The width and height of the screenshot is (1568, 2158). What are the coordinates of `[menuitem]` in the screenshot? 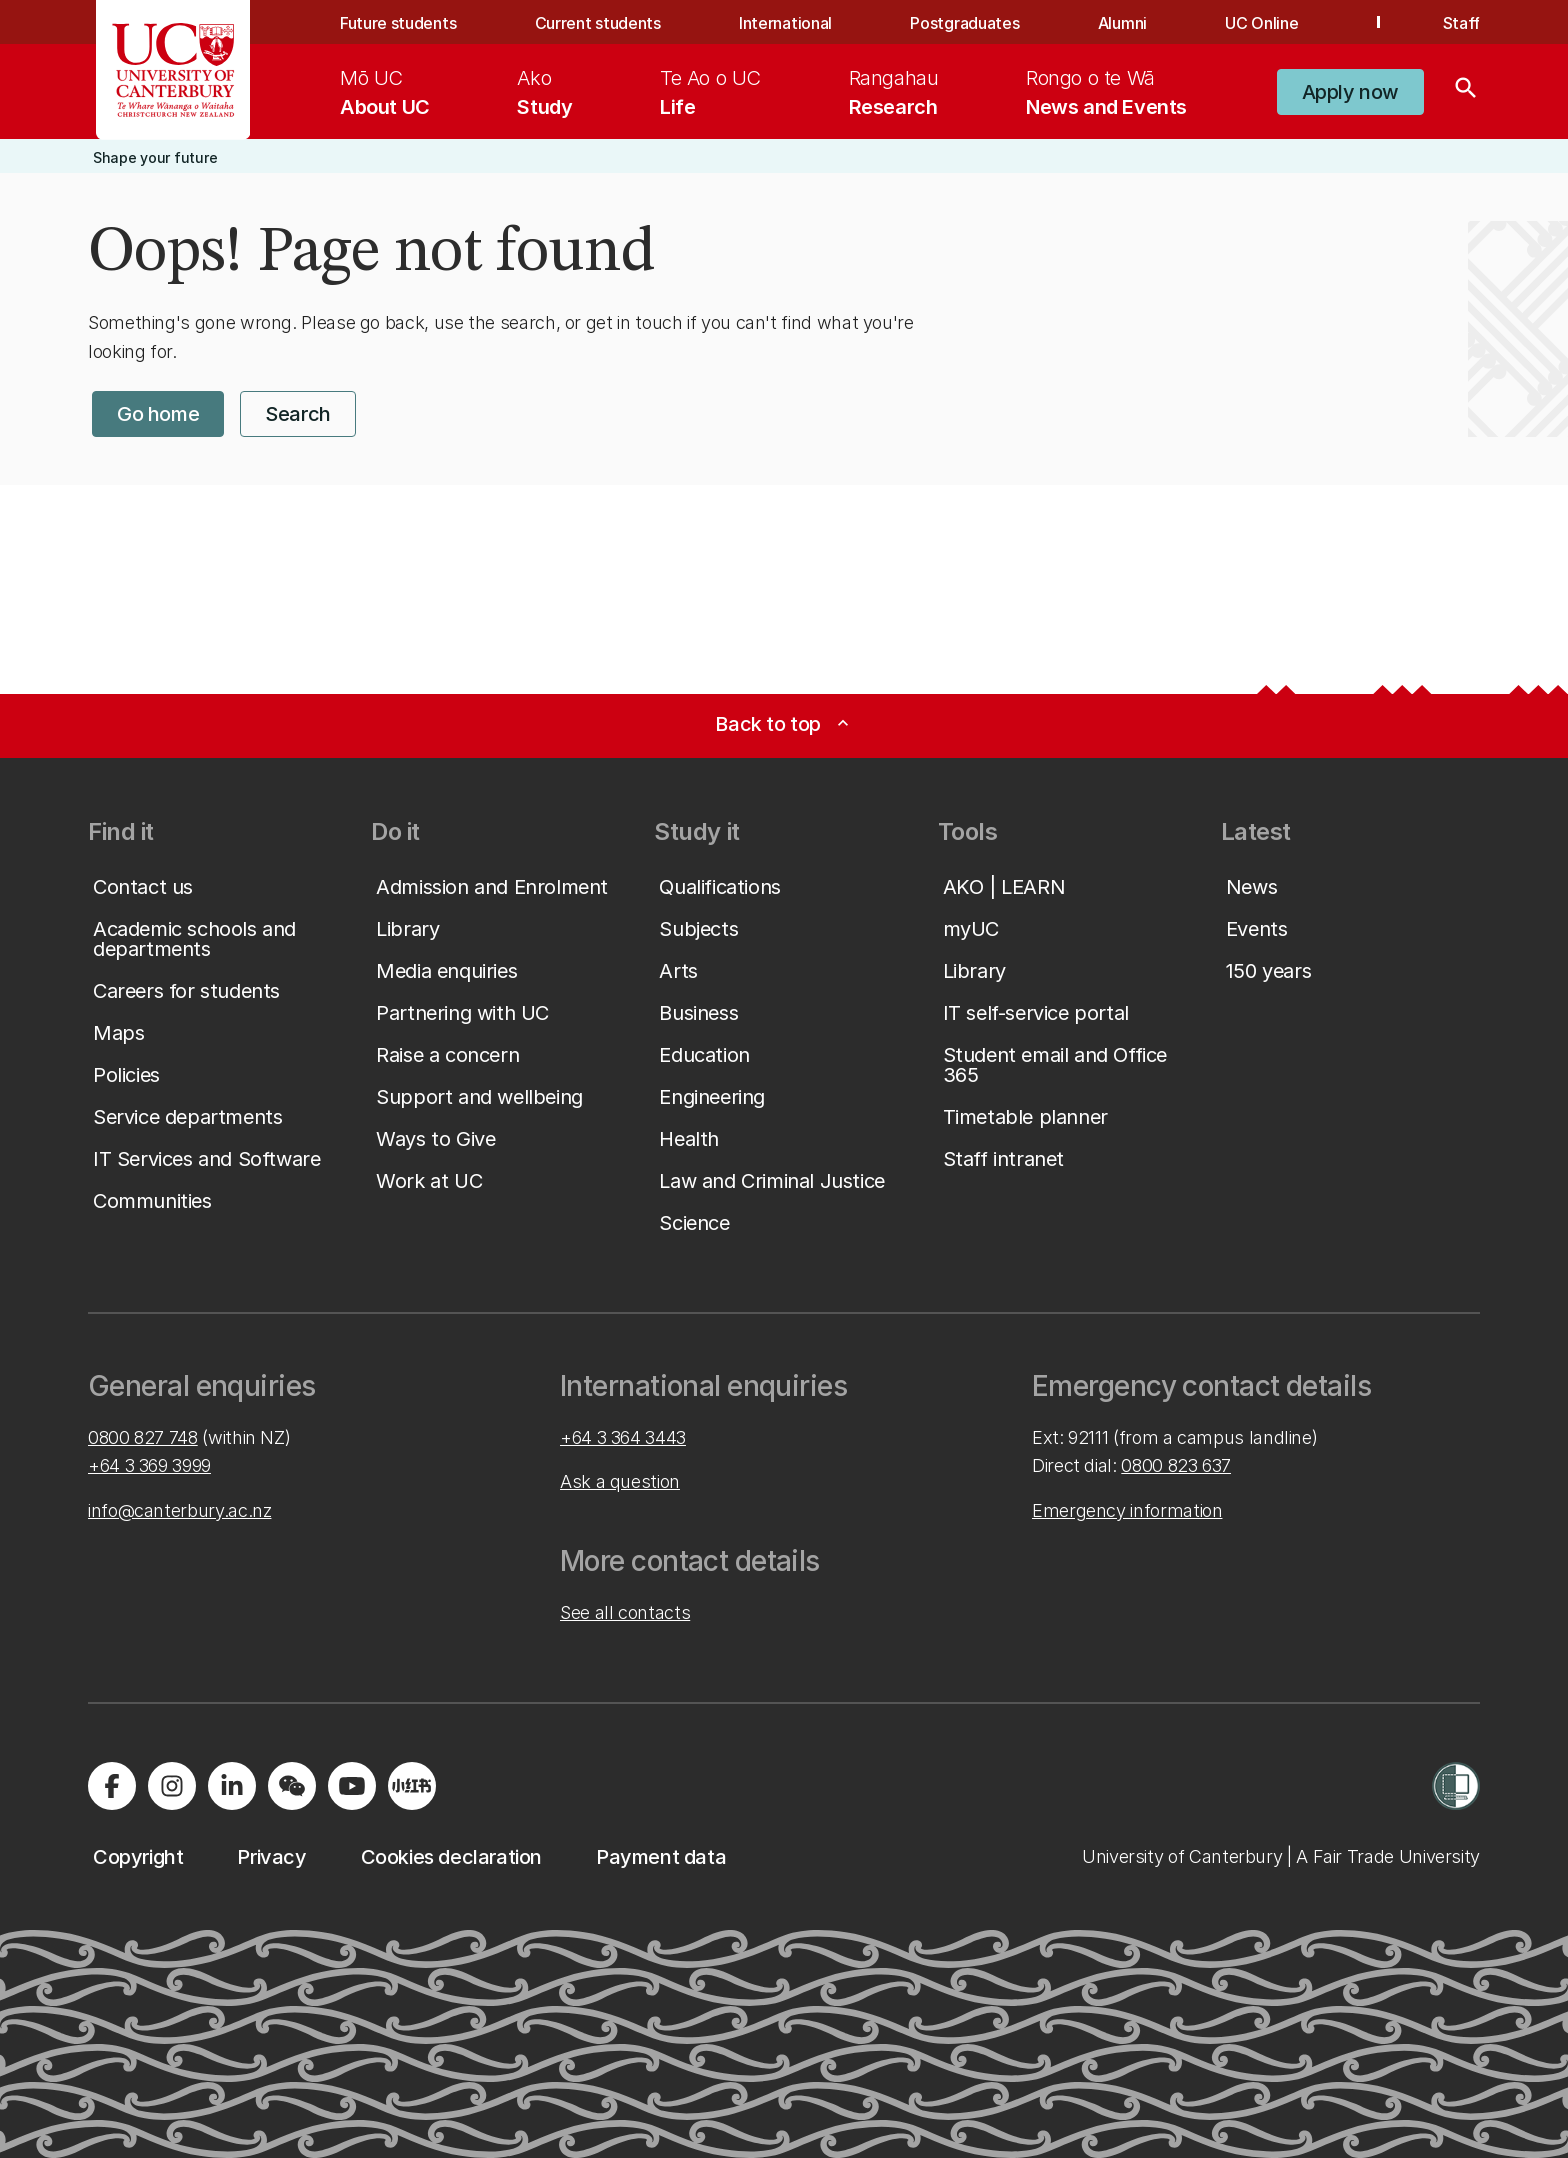 It's located at (385, 92).